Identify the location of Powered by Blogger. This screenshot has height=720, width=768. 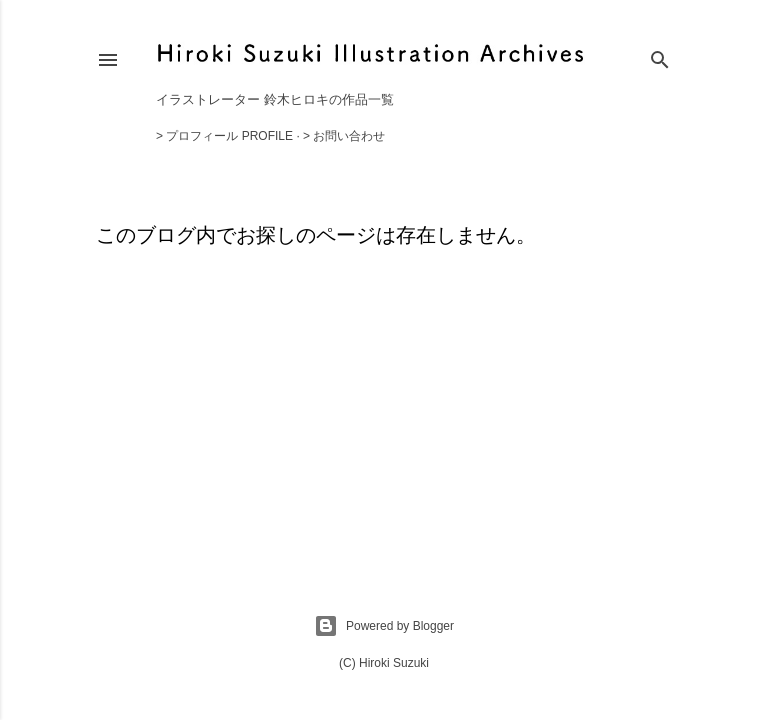
(384, 626).